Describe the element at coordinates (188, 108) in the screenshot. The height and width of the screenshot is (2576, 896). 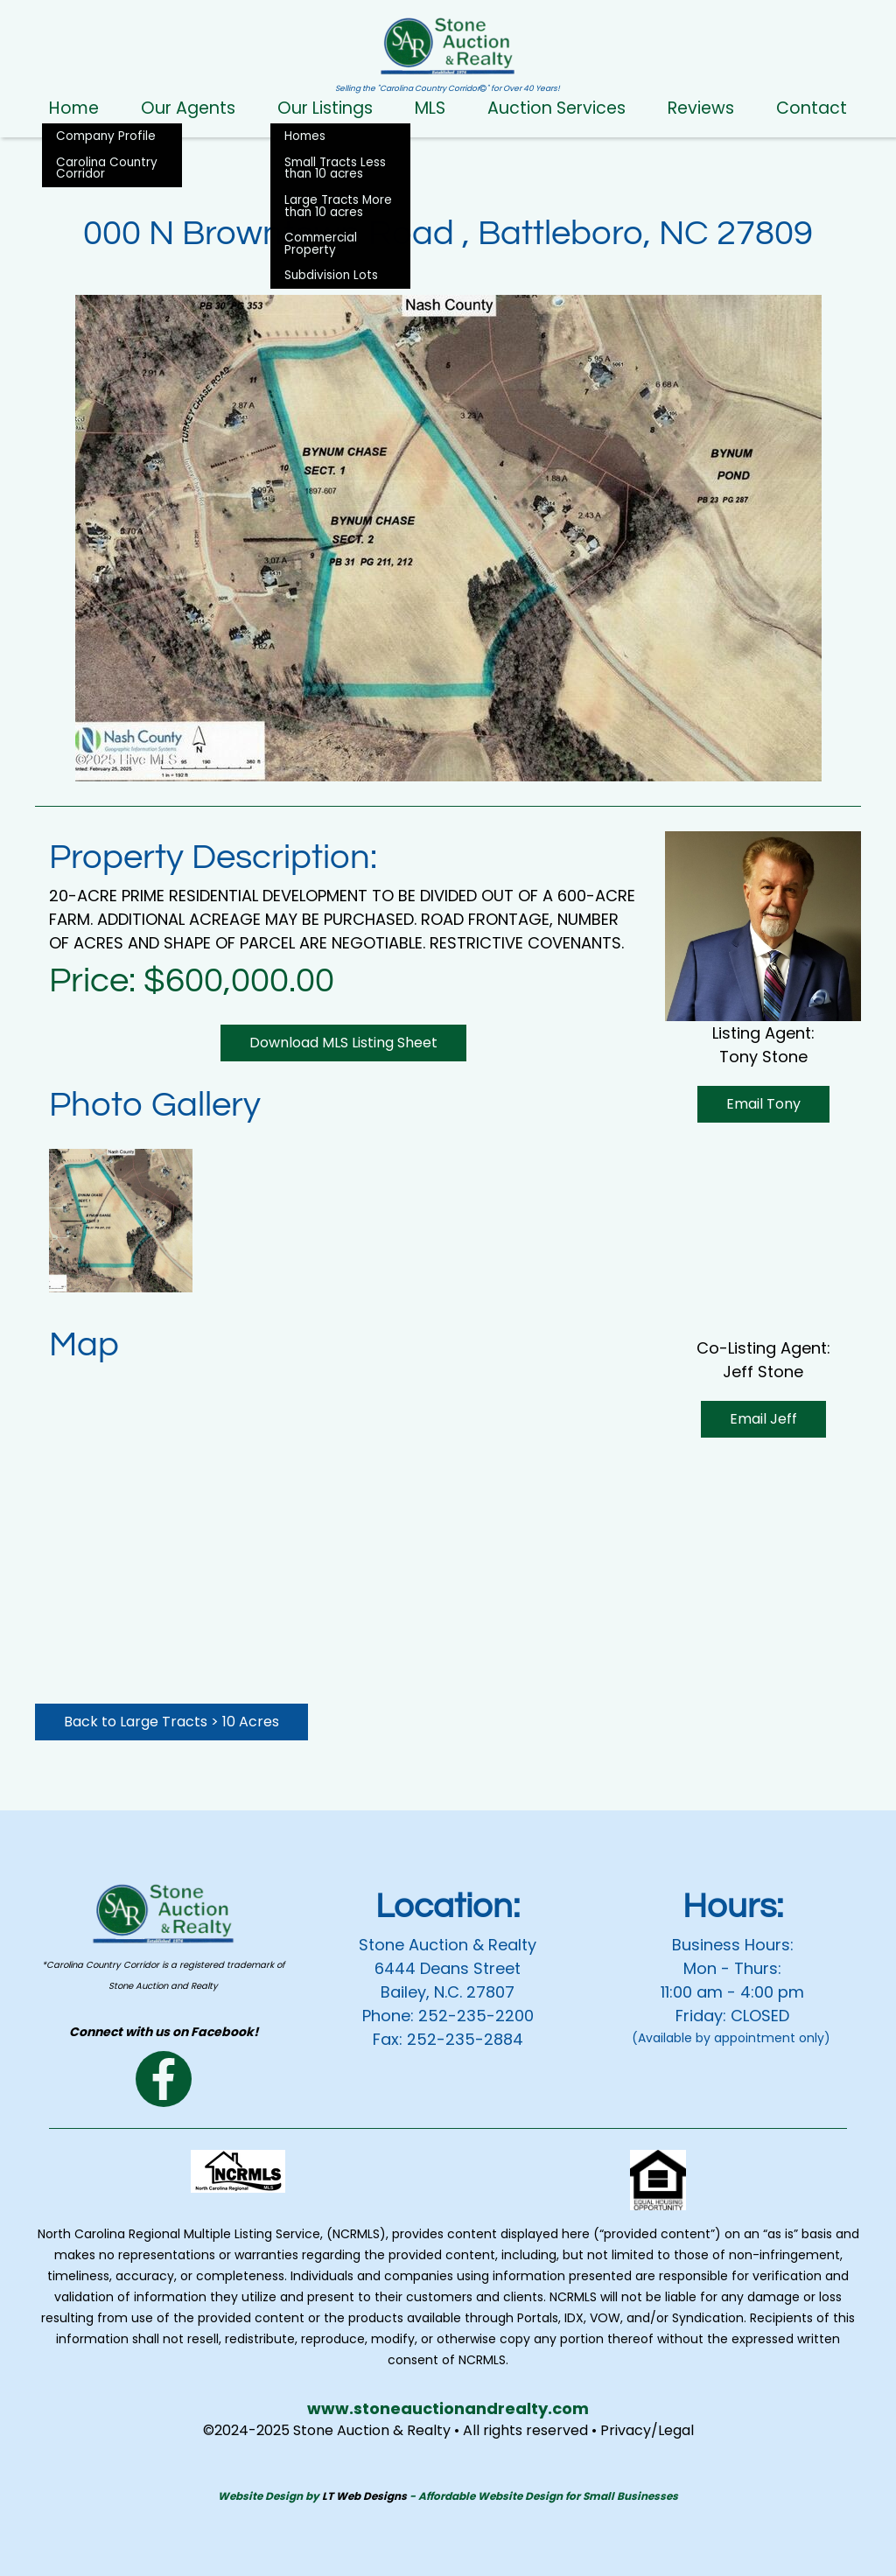
I see `Our Agents` at that location.